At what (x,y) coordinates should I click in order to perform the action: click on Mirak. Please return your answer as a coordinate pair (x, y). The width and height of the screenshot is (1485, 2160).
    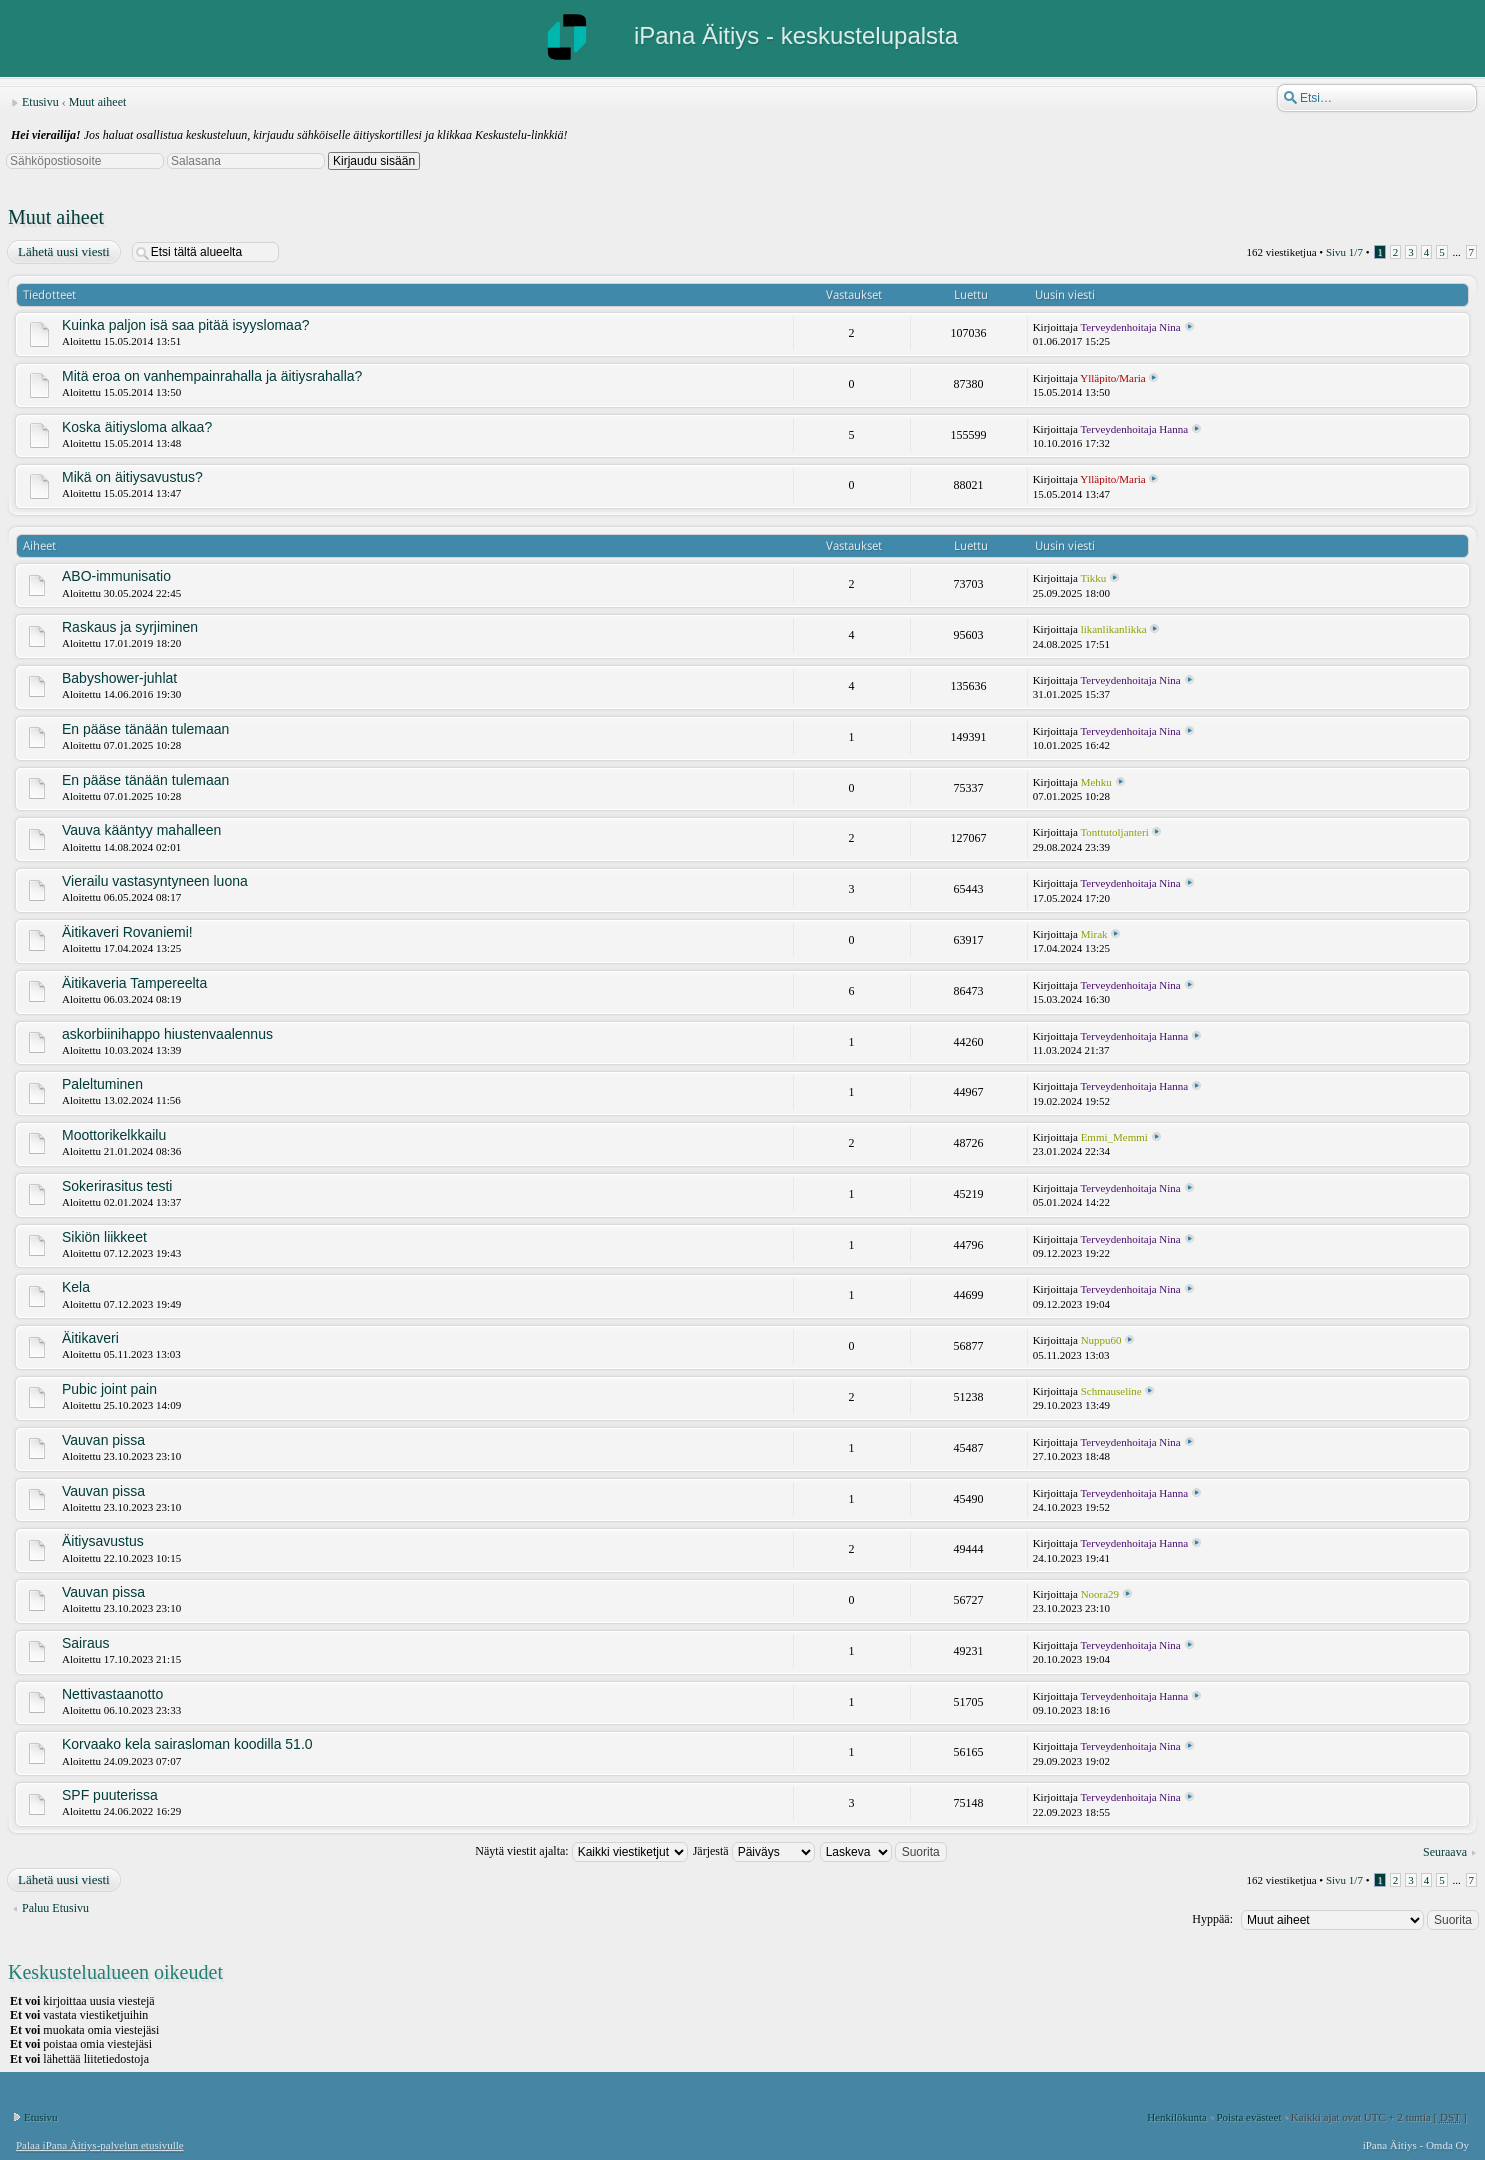
    Looking at the image, I should click on (1094, 934).